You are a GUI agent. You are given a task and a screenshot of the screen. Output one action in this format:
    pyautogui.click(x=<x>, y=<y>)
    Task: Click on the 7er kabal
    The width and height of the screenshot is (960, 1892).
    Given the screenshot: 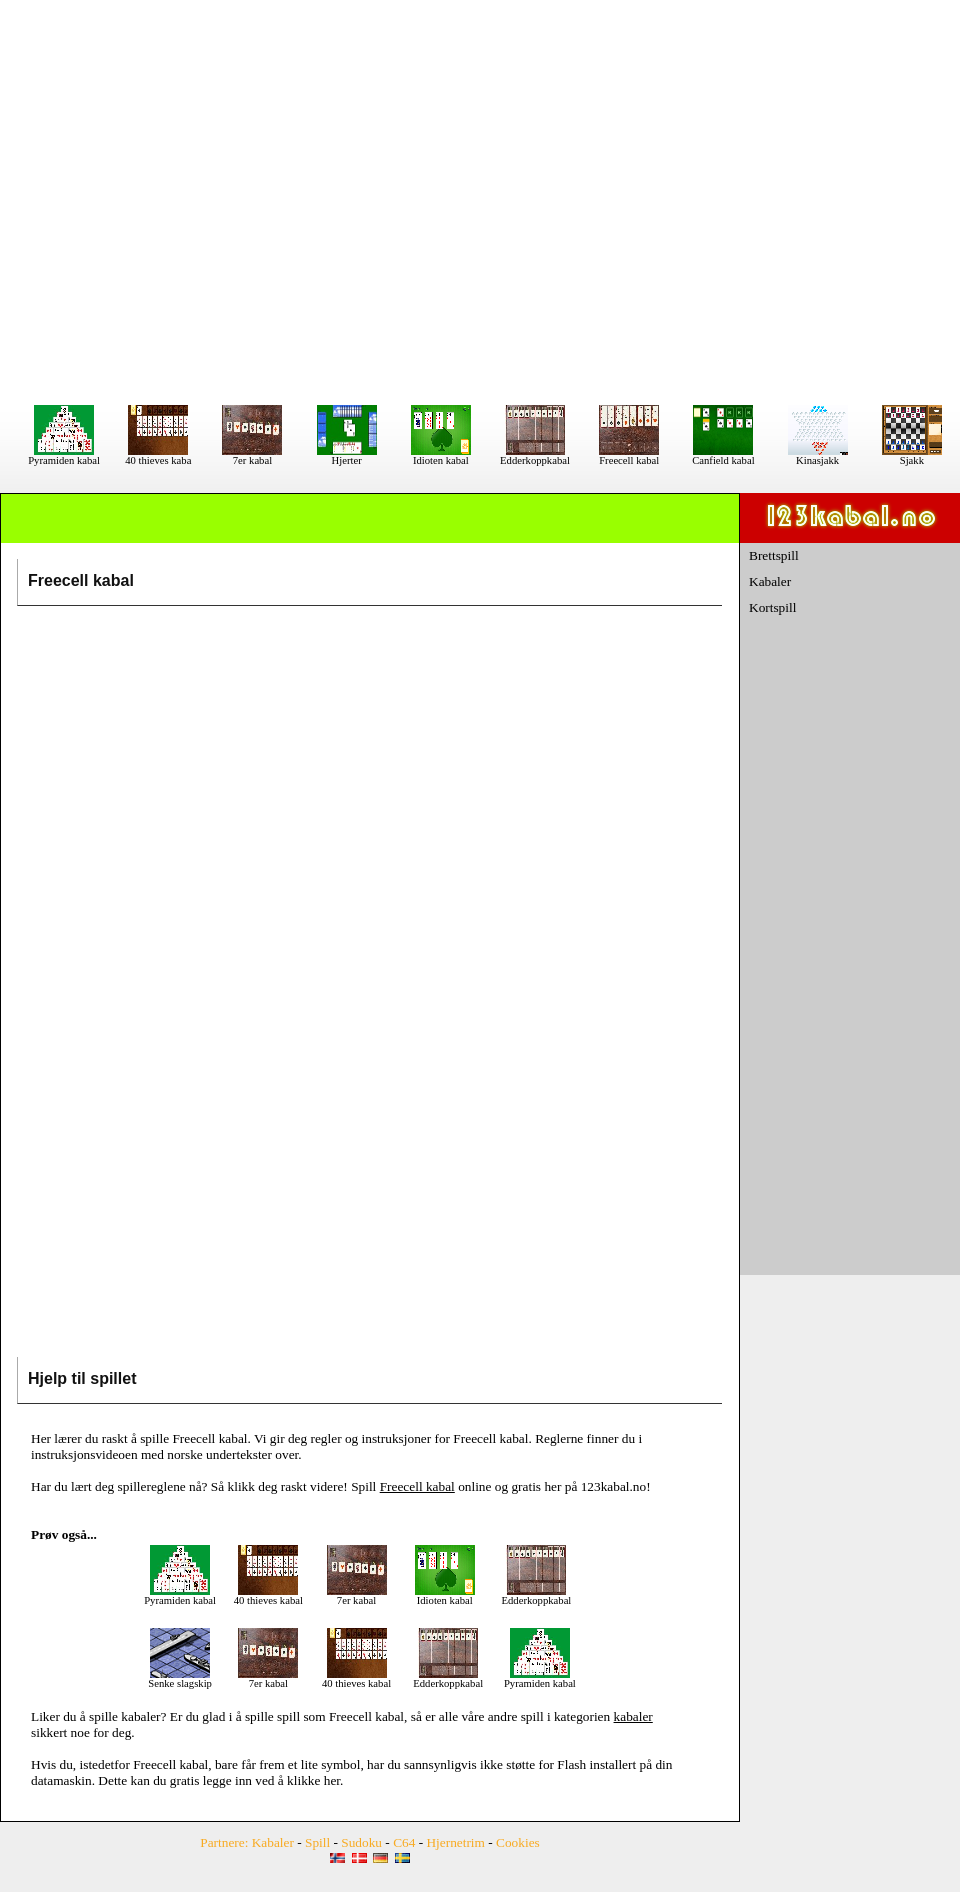 What is the action you would take?
    pyautogui.click(x=252, y=456)
    